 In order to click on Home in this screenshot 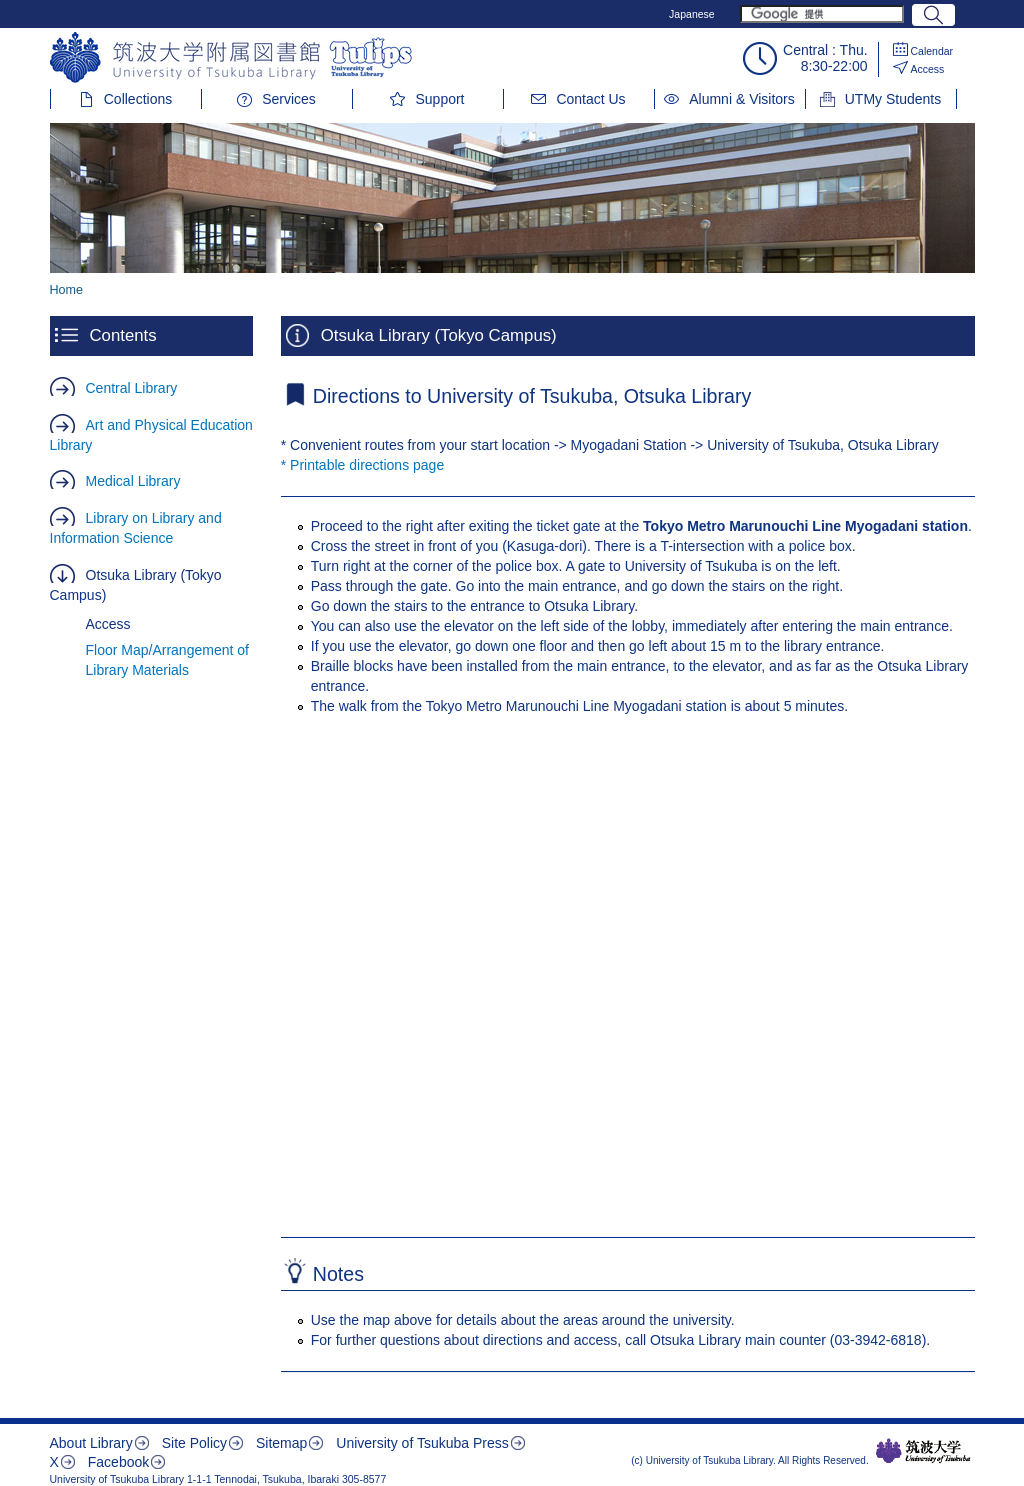, I will do `click(67, 290)`.